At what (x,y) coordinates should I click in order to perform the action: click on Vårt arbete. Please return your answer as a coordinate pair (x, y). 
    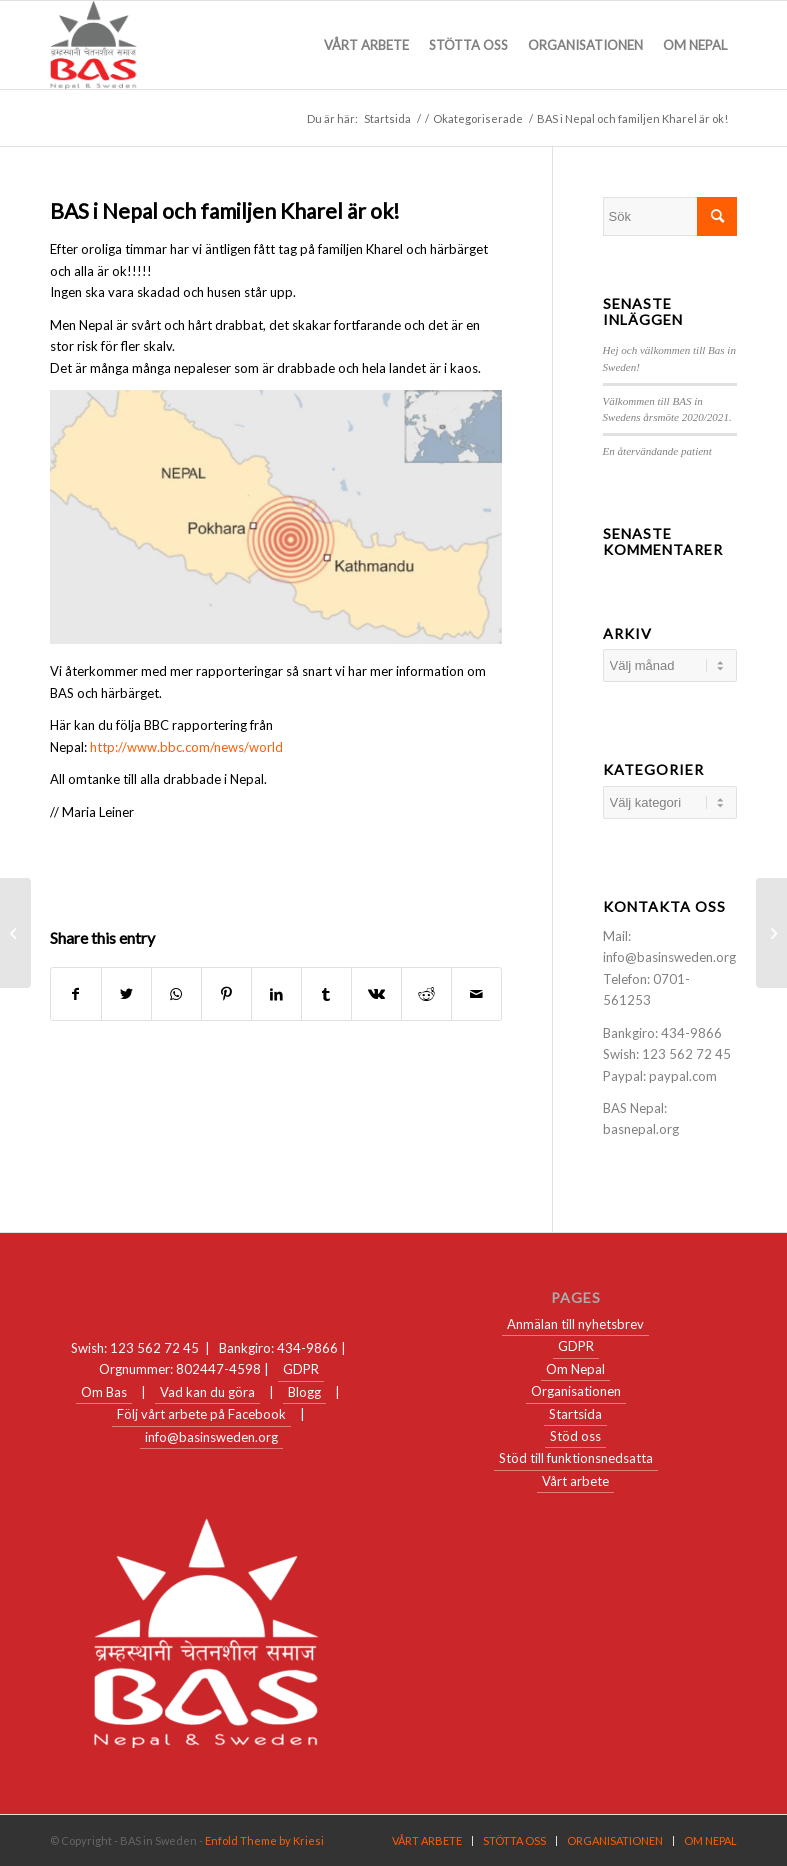
    Looking at the image, I should click on (575, 1481).